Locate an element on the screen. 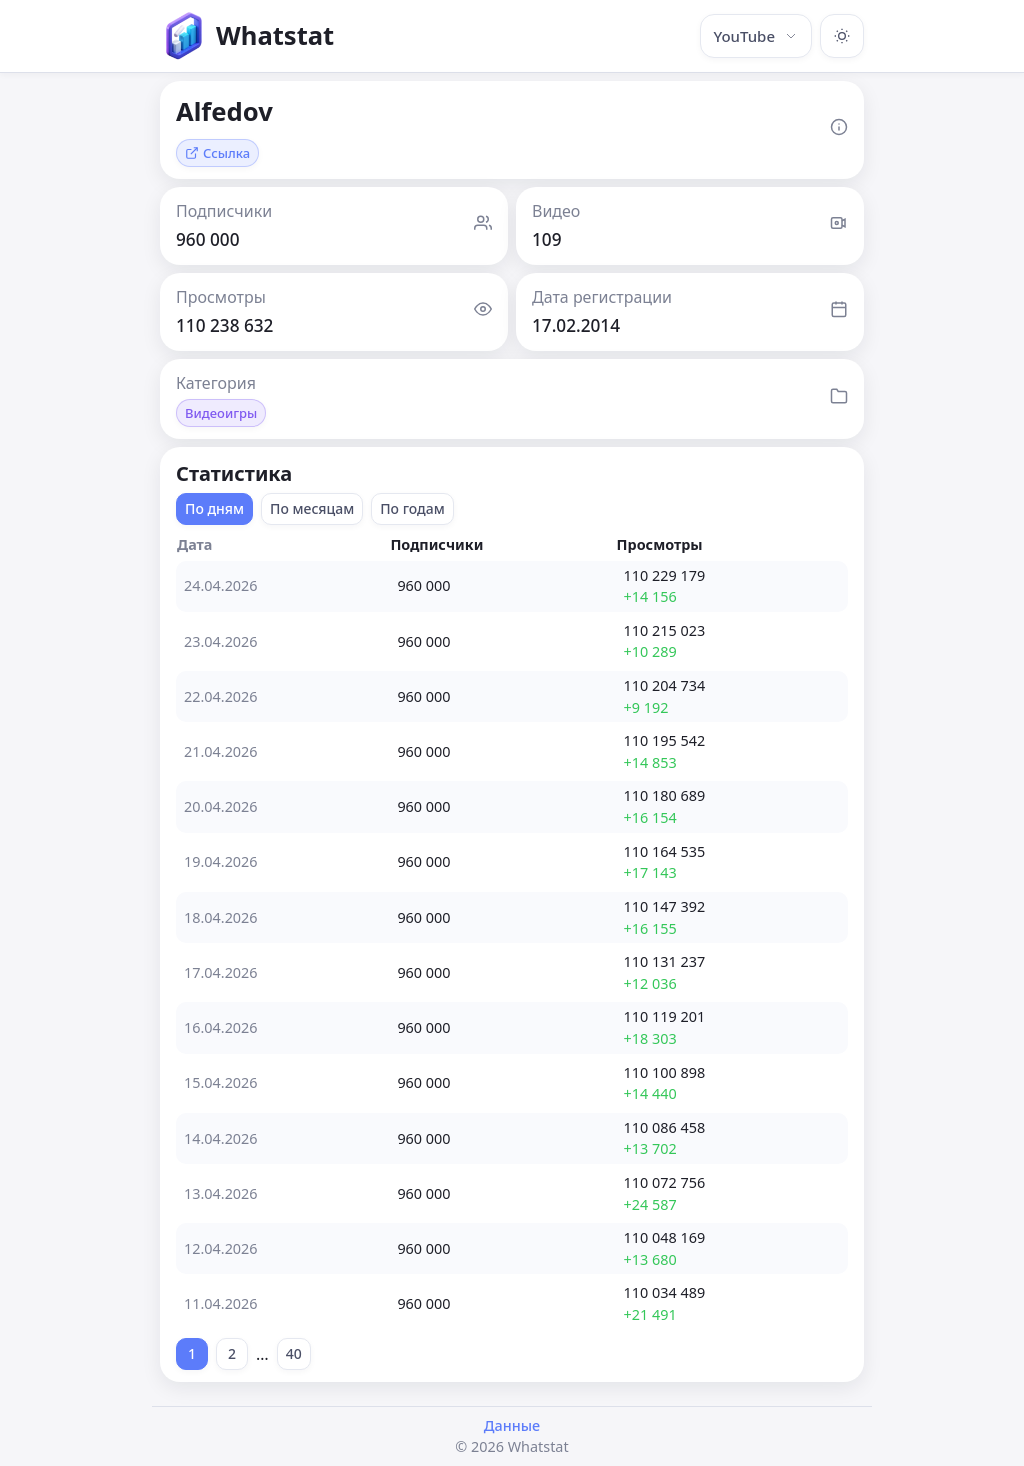 This screenshot has width=1024, height=1466. Данные is located at coordinates (512, 1425).